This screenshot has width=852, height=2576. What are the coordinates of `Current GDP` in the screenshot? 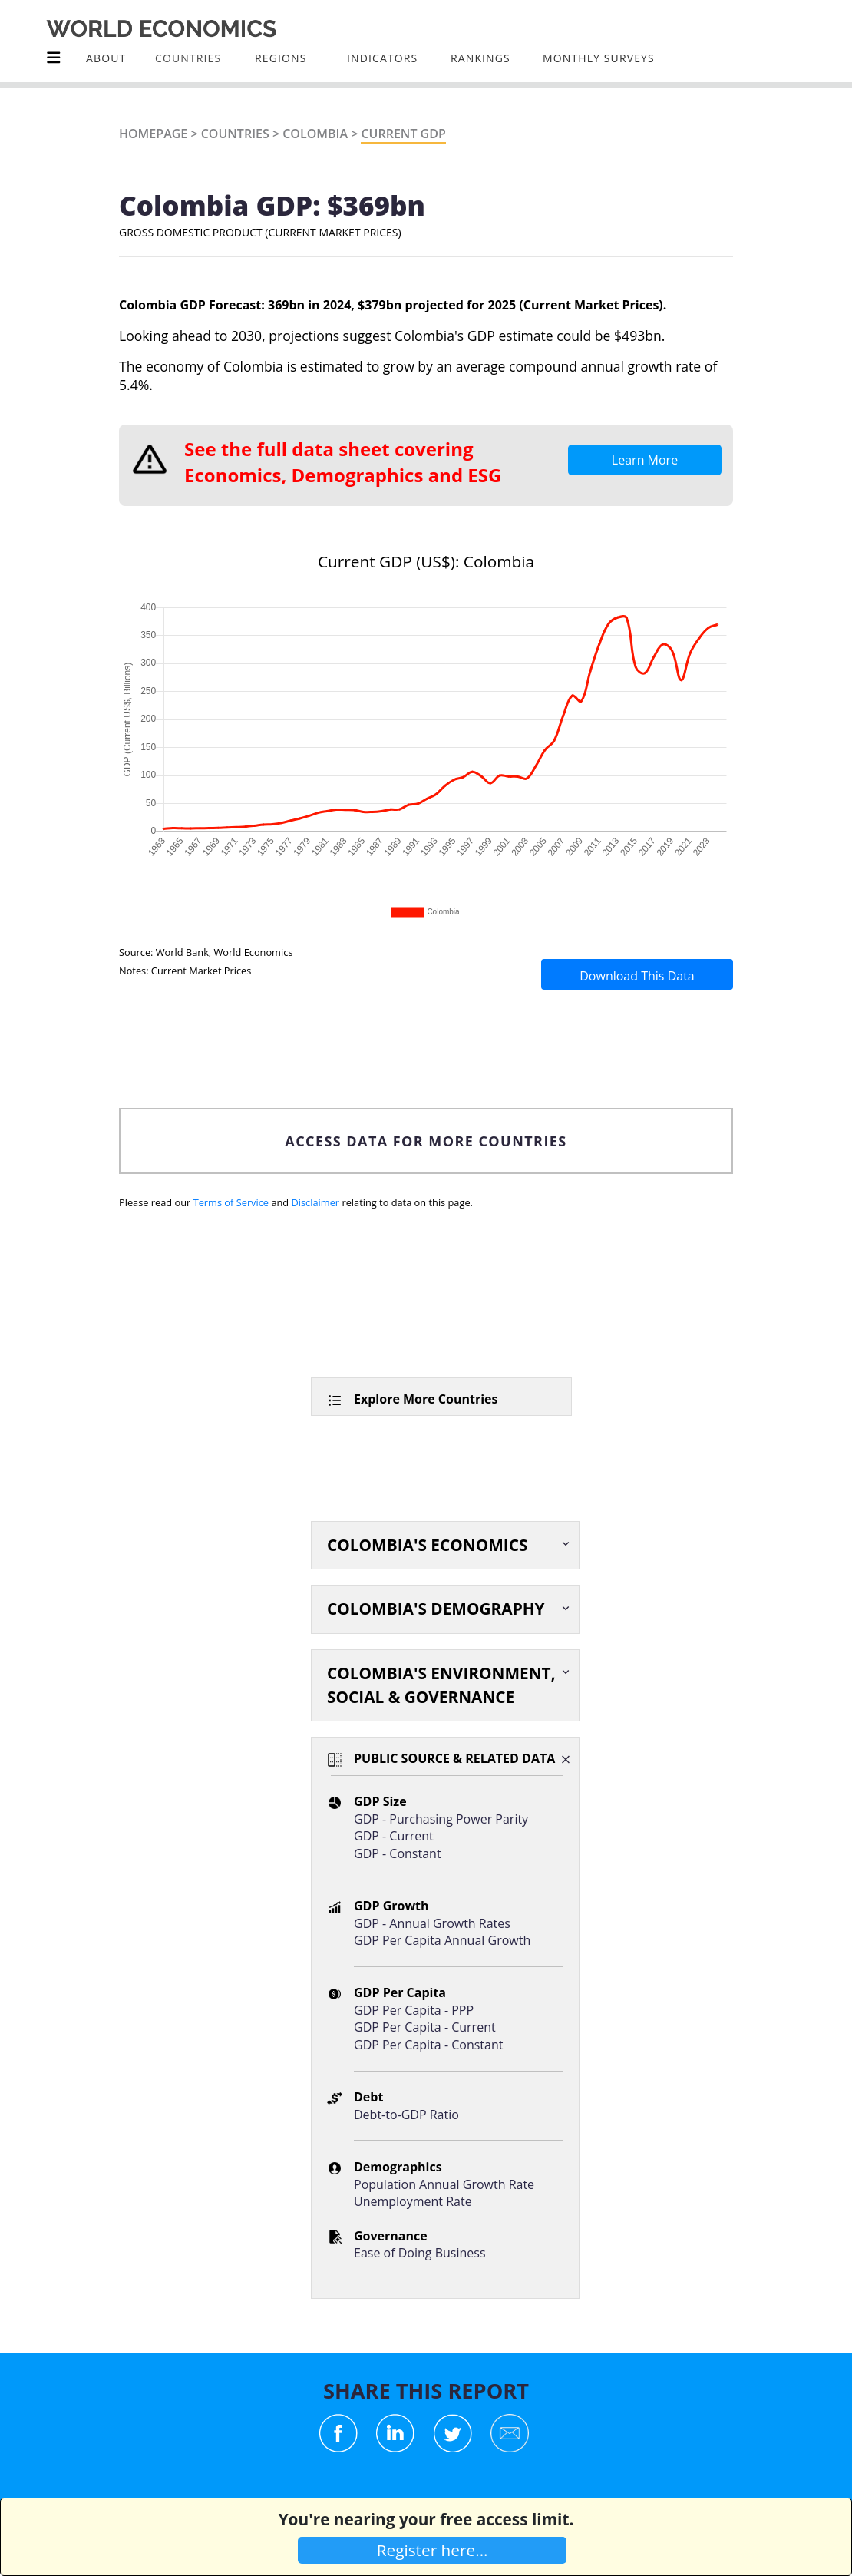 It's located at (403, 133).